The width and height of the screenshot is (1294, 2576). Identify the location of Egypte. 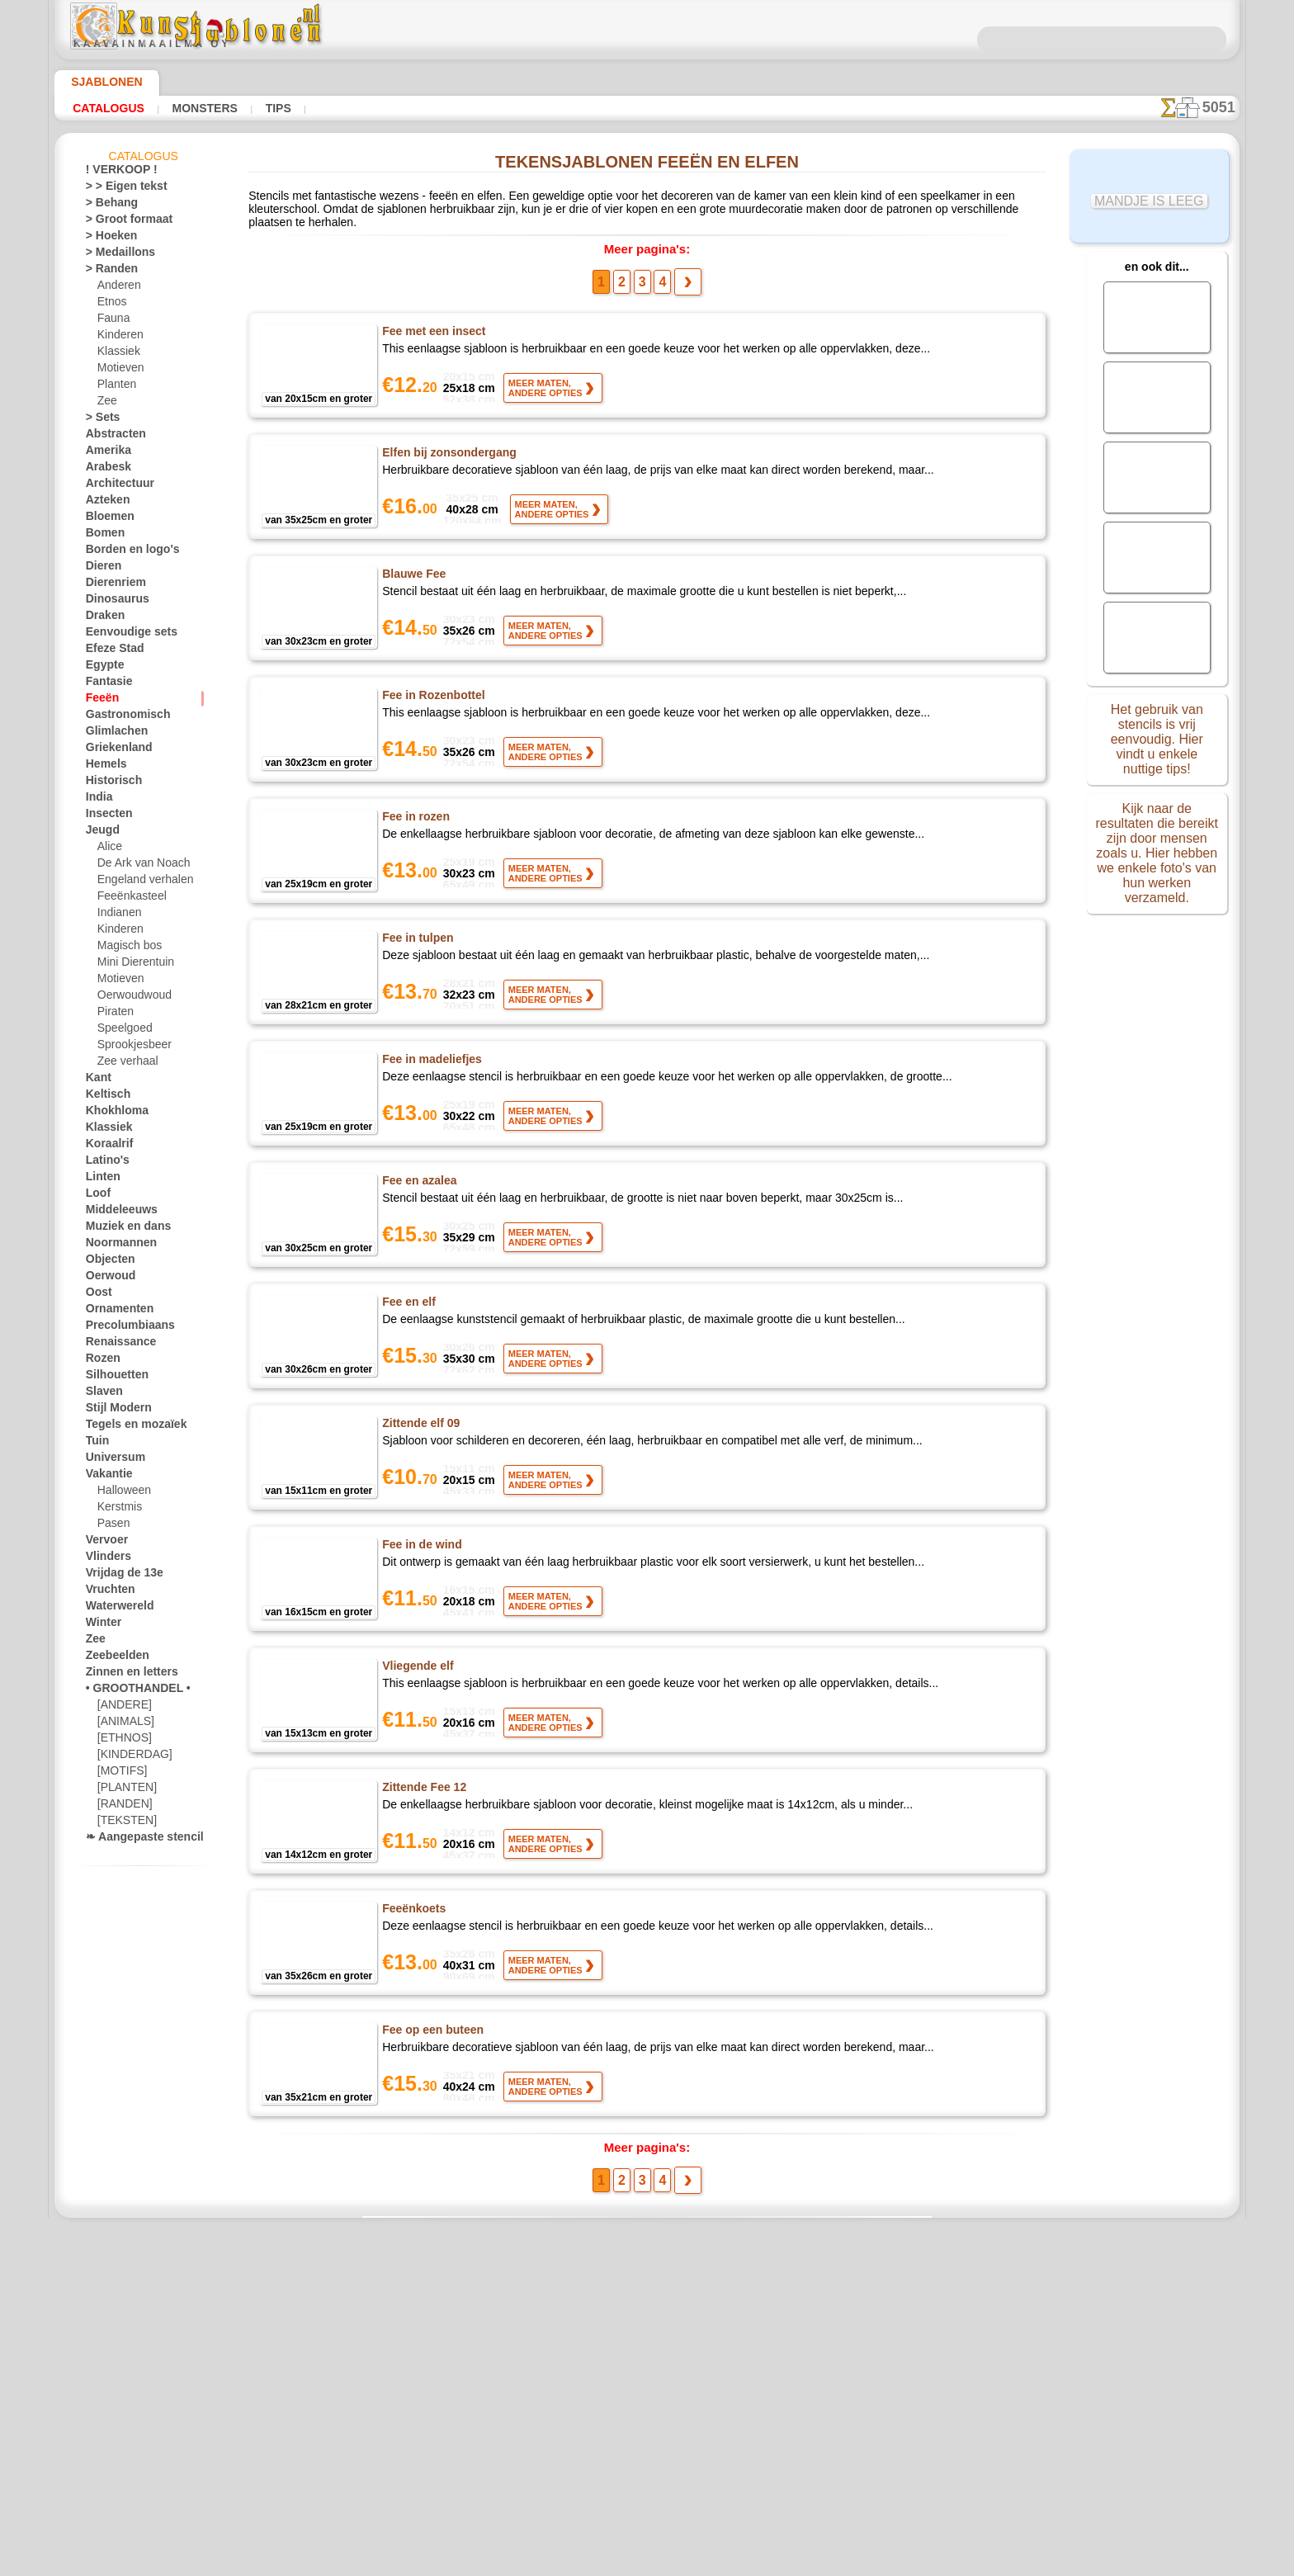
(101, 667).